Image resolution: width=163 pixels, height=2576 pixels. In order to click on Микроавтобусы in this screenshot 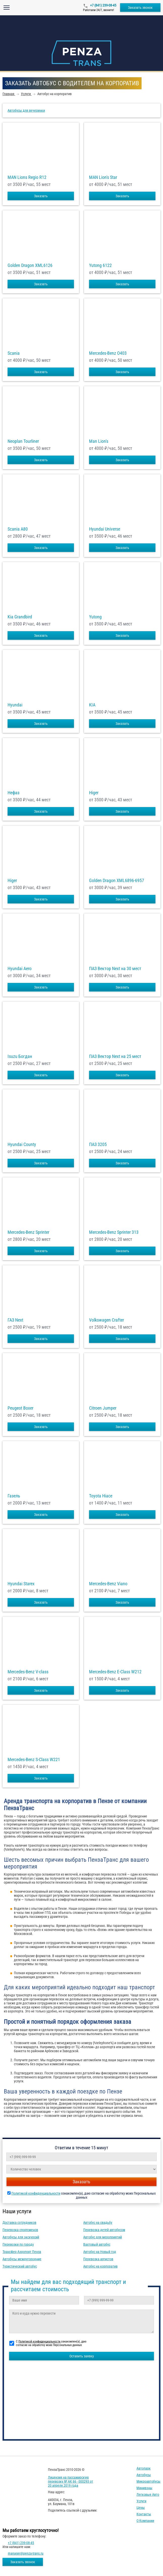, I will do `click(148, 2481)`.